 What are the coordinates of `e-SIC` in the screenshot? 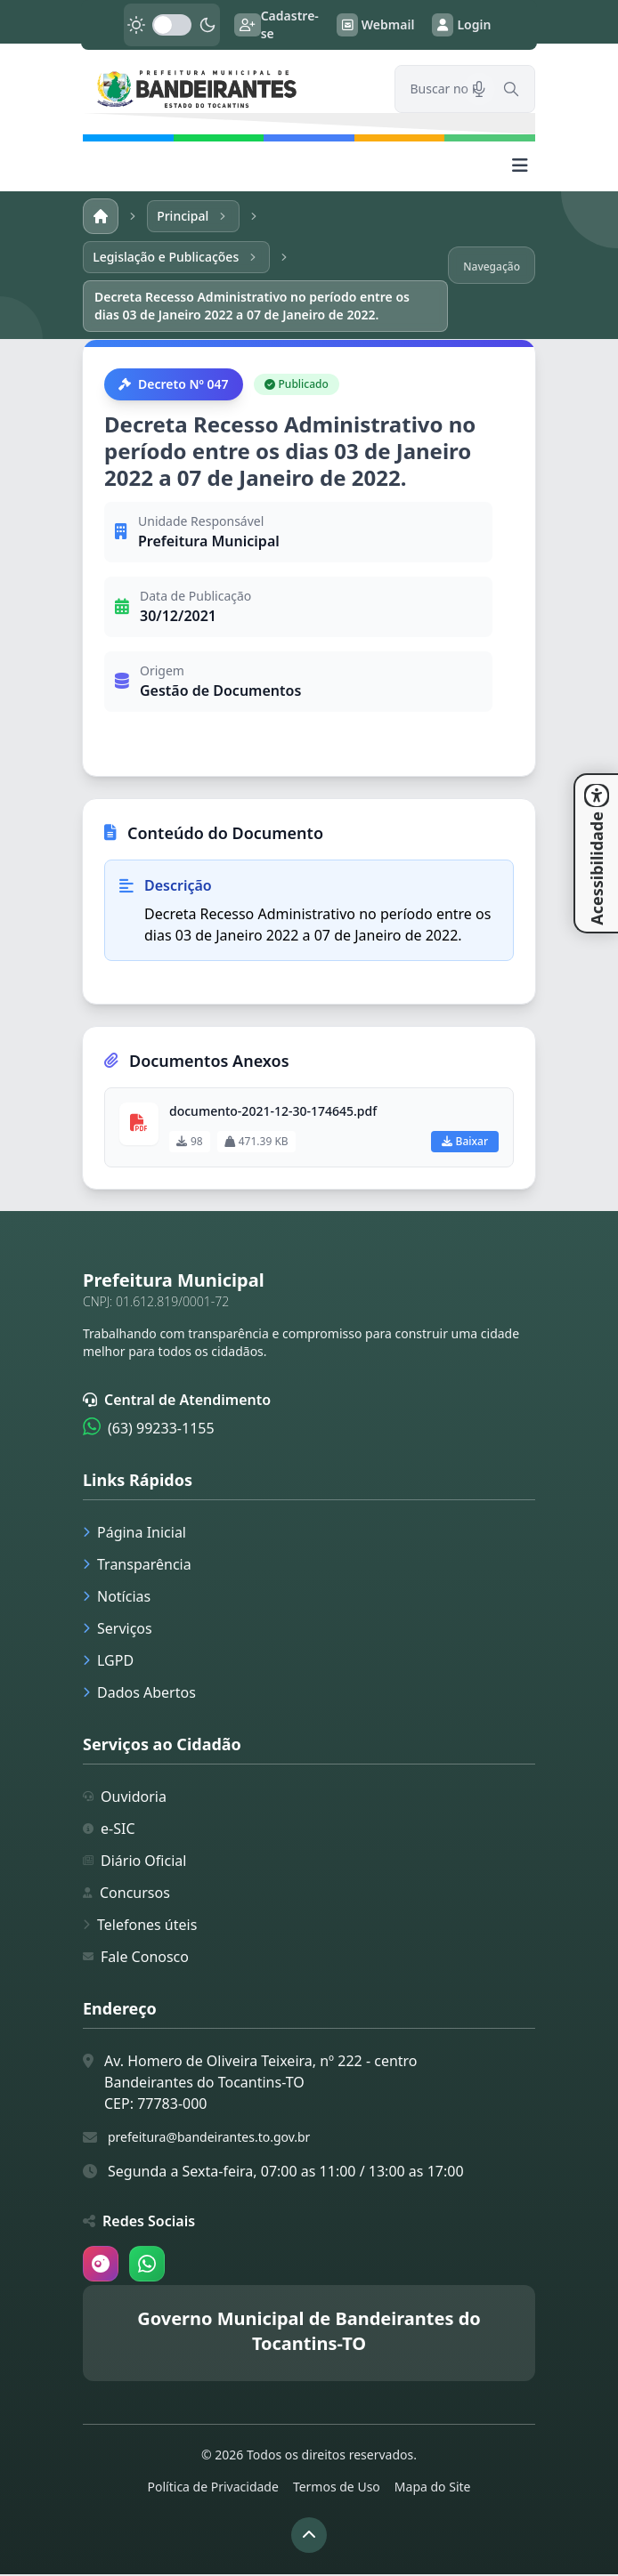 It's located at (109, 1830).